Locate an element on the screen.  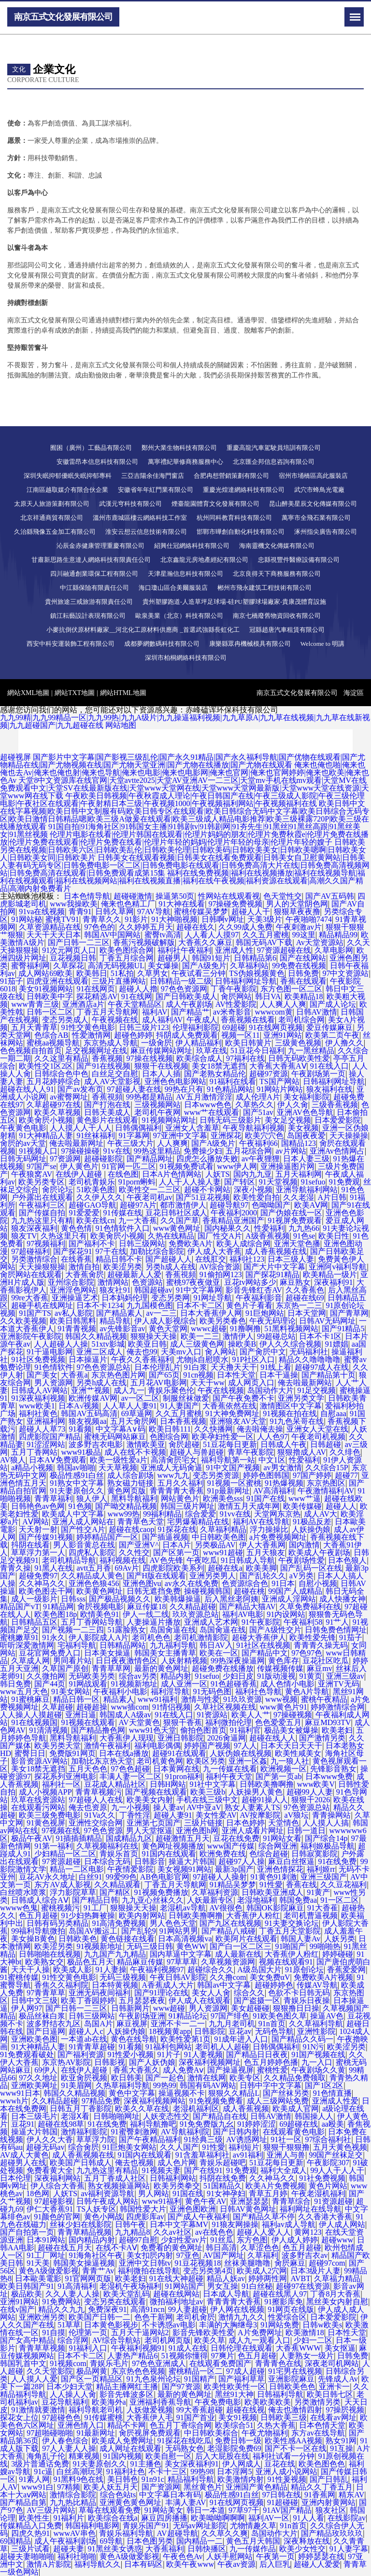
天天操操操 is located at coordinates (348, 1135).